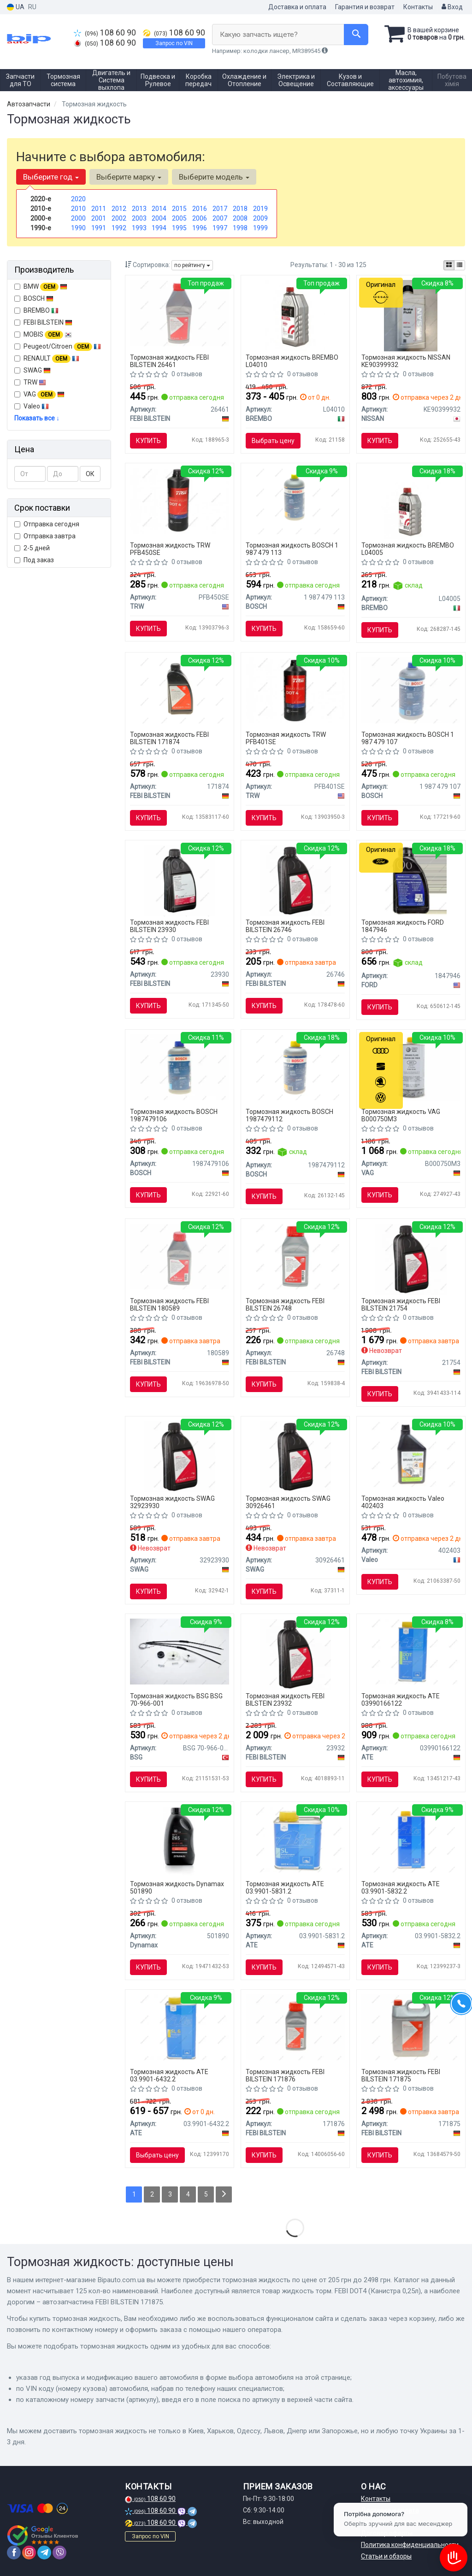  Describe the element at coordinates (285, 926) in the screenshot. I see `Тормозная жидкость FEBI BILSTEIN 26746` at that location.